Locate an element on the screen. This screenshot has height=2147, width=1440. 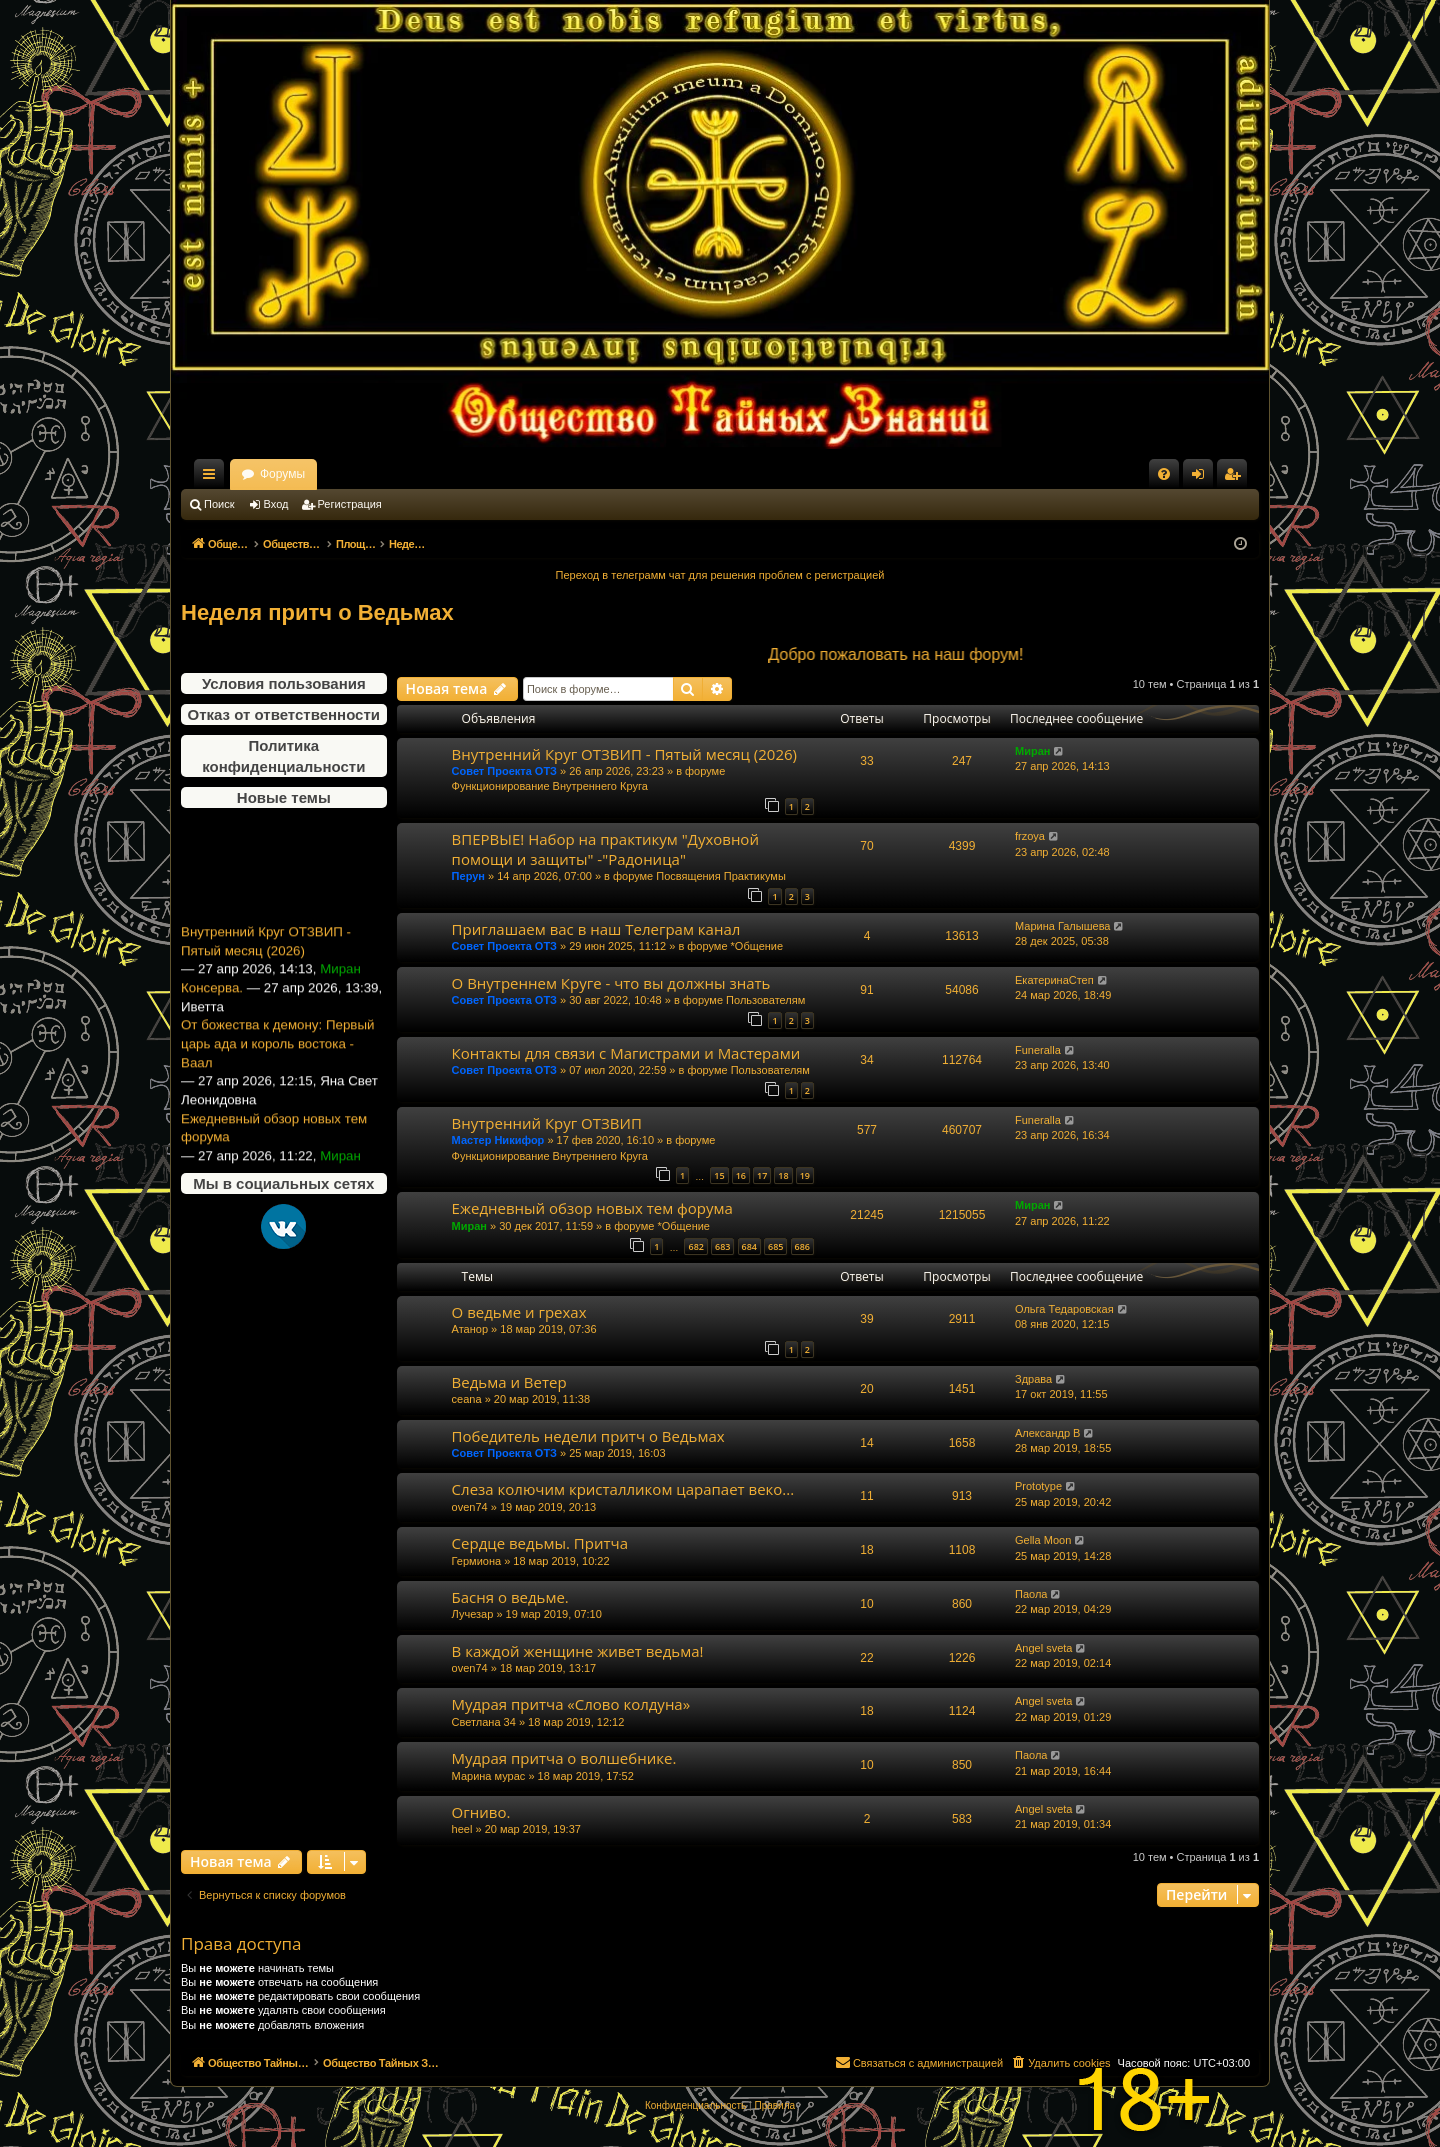
Вход [menuitem] is located at coordinates (1202, 478).